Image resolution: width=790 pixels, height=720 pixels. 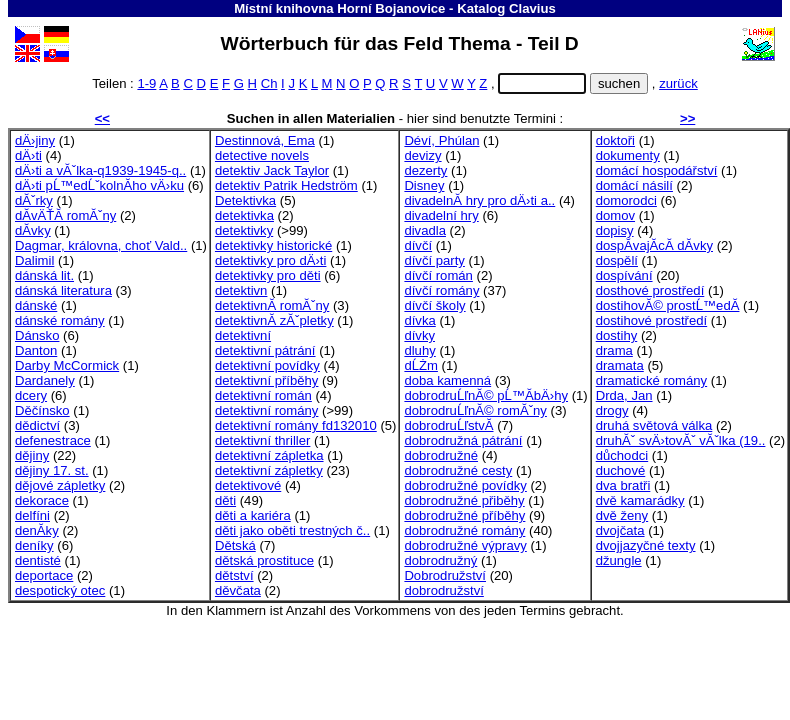 What do you see at coordinates (225, 500) in the screenshot?
I see `děti` at bounding box center [225, 500].